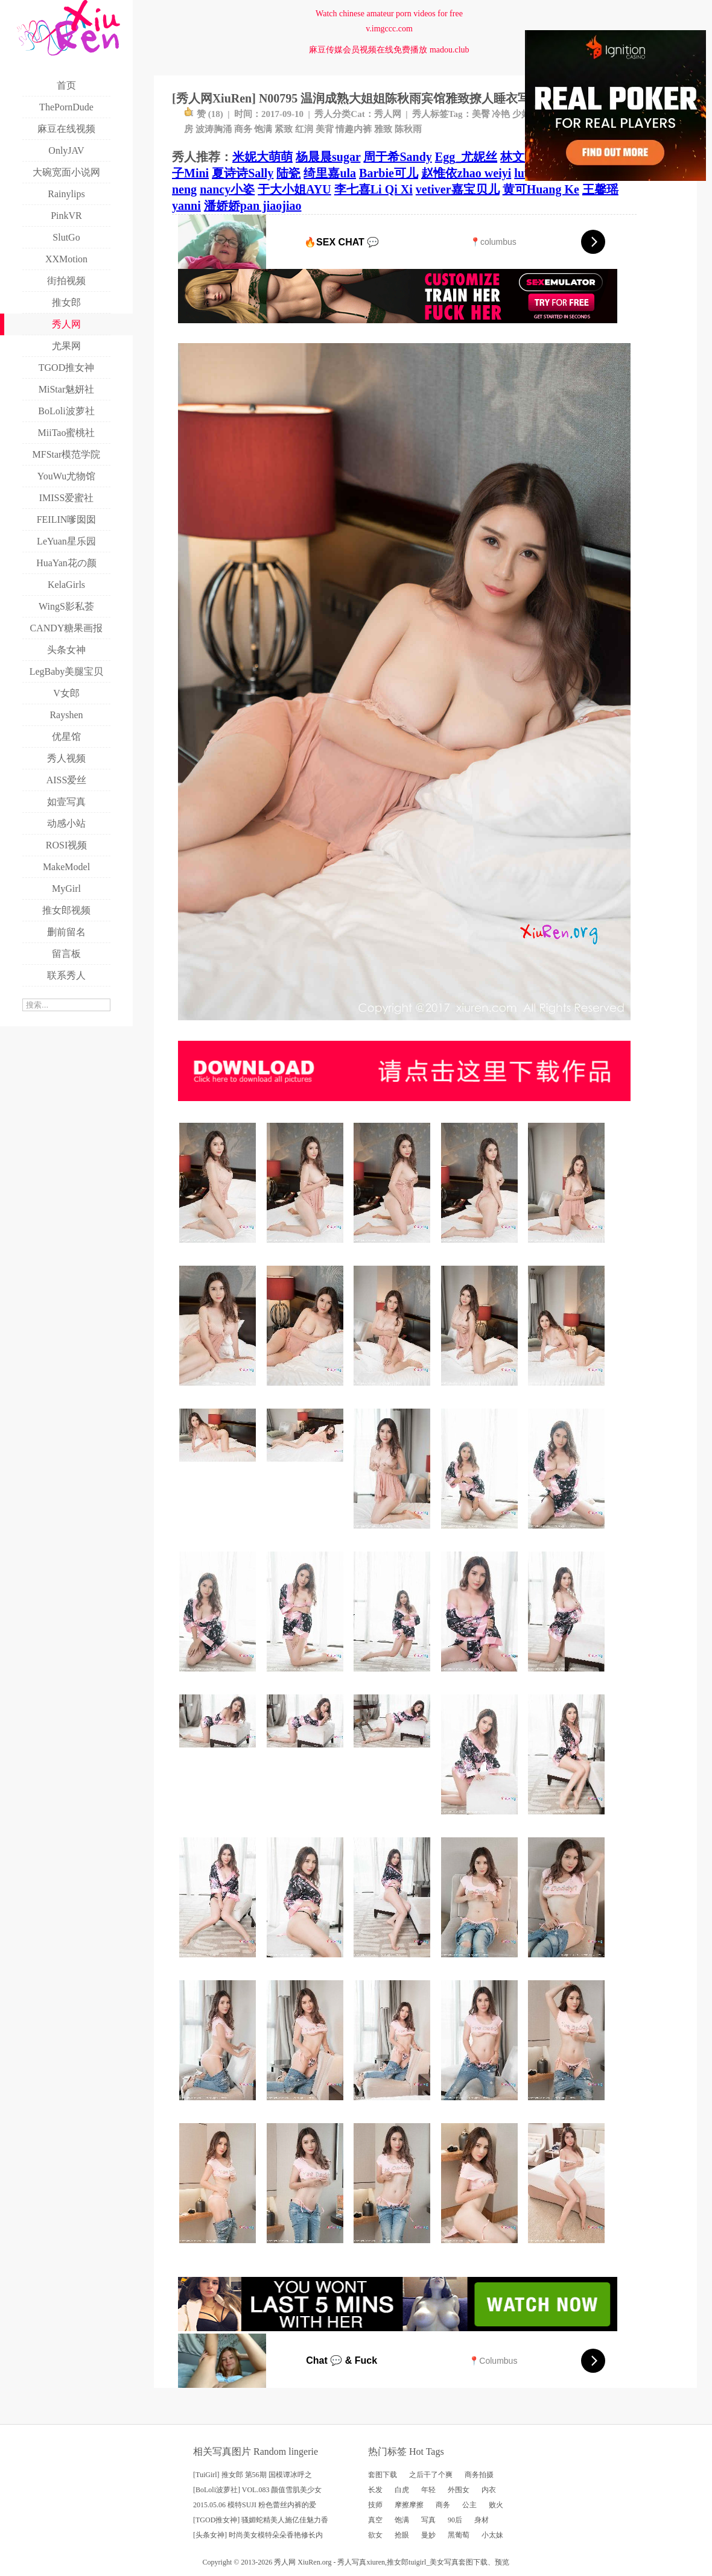 The width and height of the screenshot is (712, 2576). I want to click on [TuiGirl] 推女郎 第56期 国模谭冰呼之, so click(252, 2474).